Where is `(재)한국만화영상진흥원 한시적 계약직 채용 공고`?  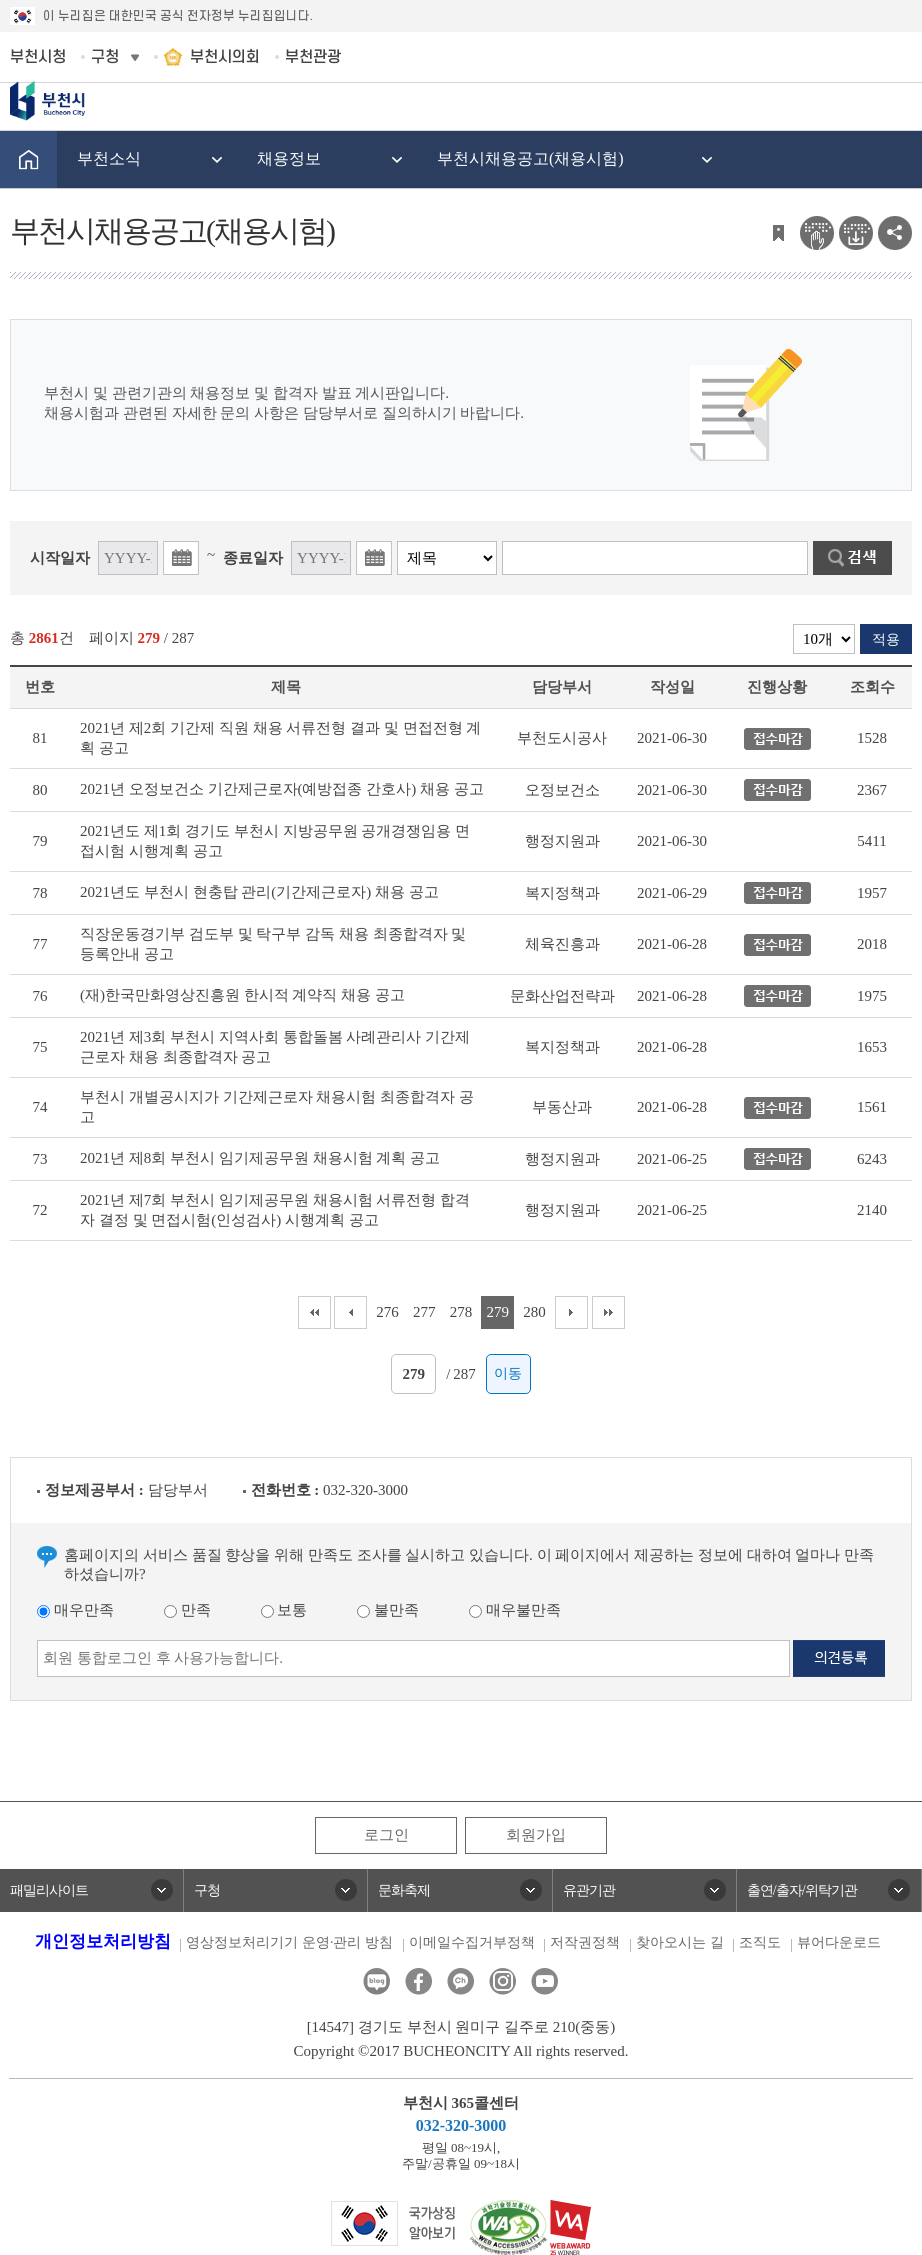 (재)한국만화영상진흥원 한시적 계약직 채용 공고 is located at coordinates (242, 995).